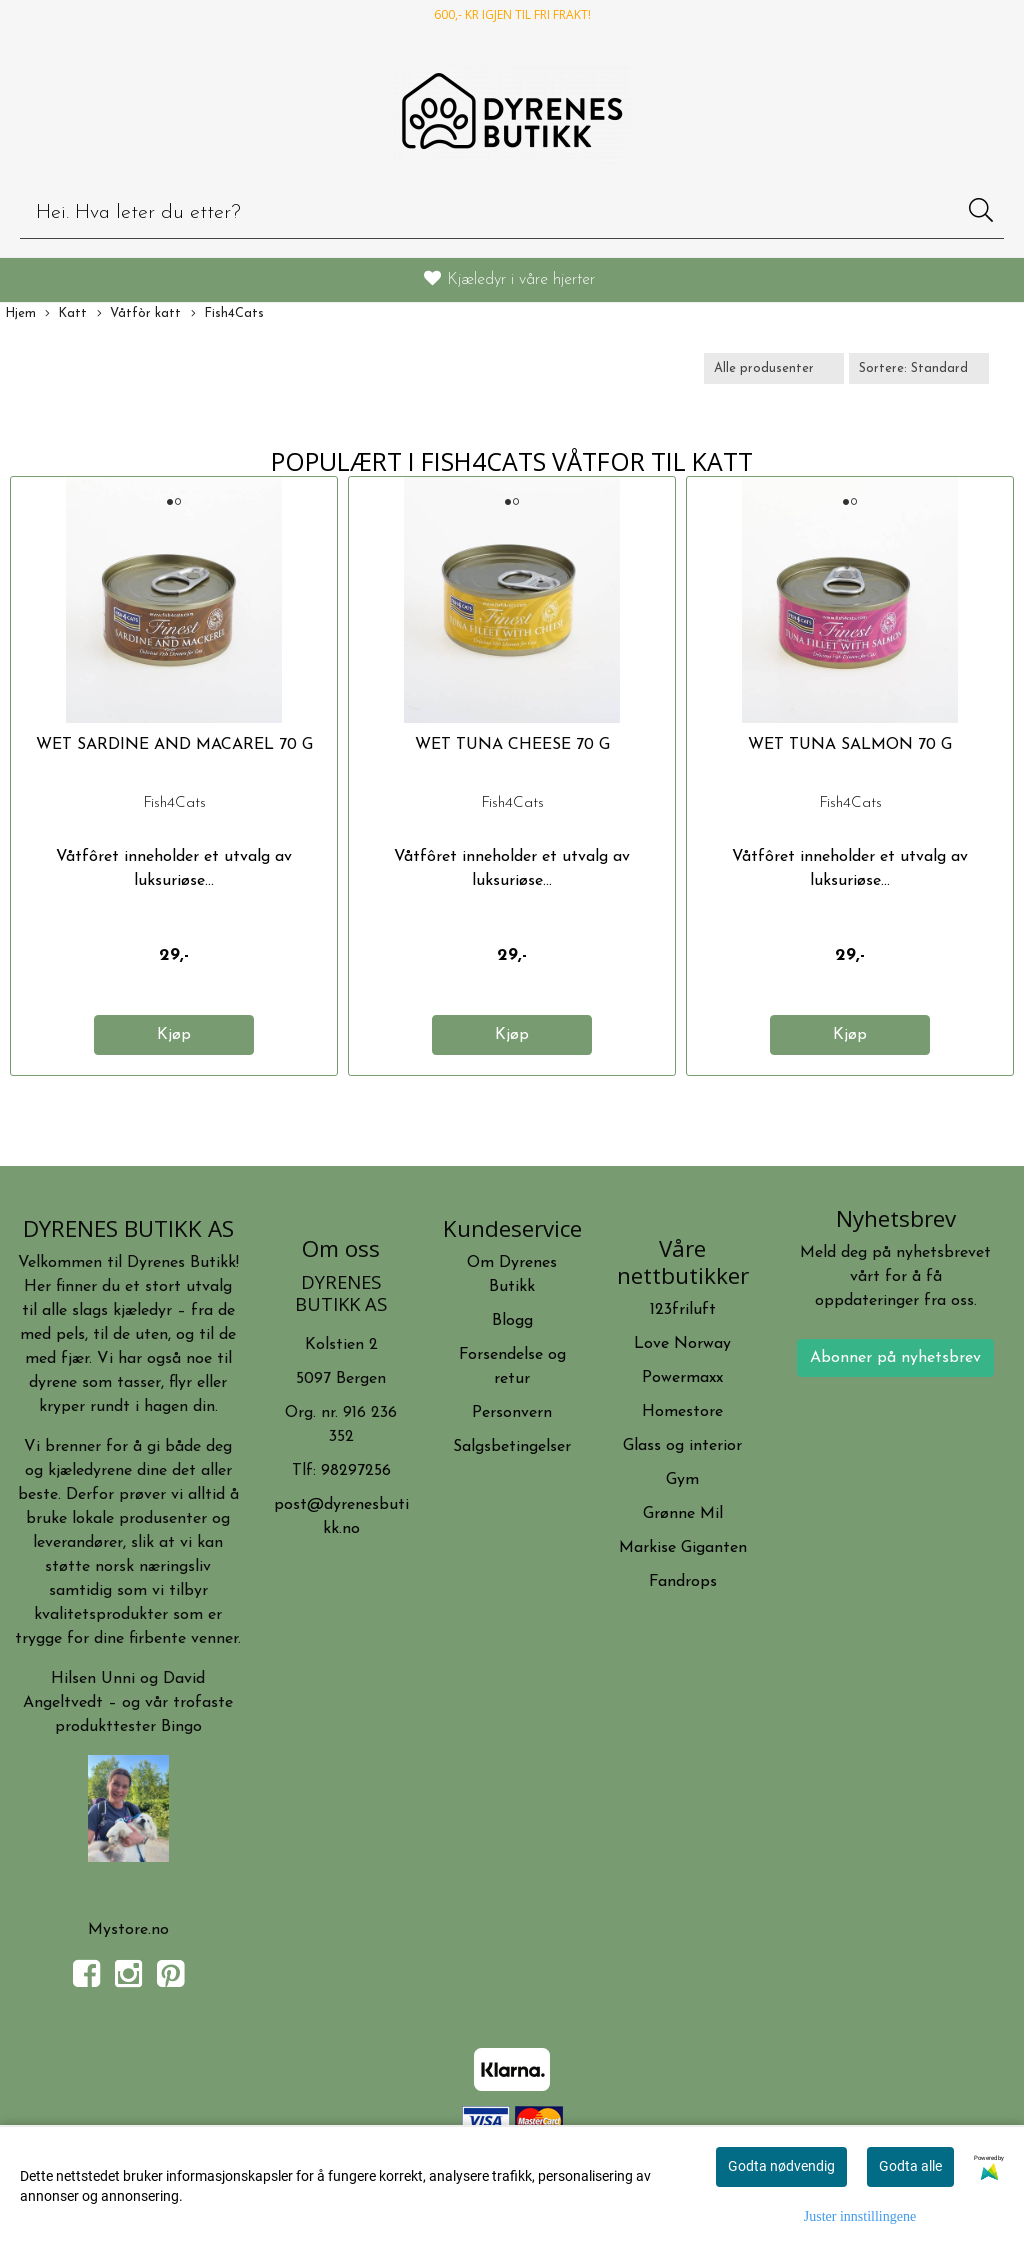 This screenshot has width=1024, height=2247. What do you see at coordinates (774, 368) in the screenshot?
I see `[Sort manufacturer]` at bounding box center [774, 368].